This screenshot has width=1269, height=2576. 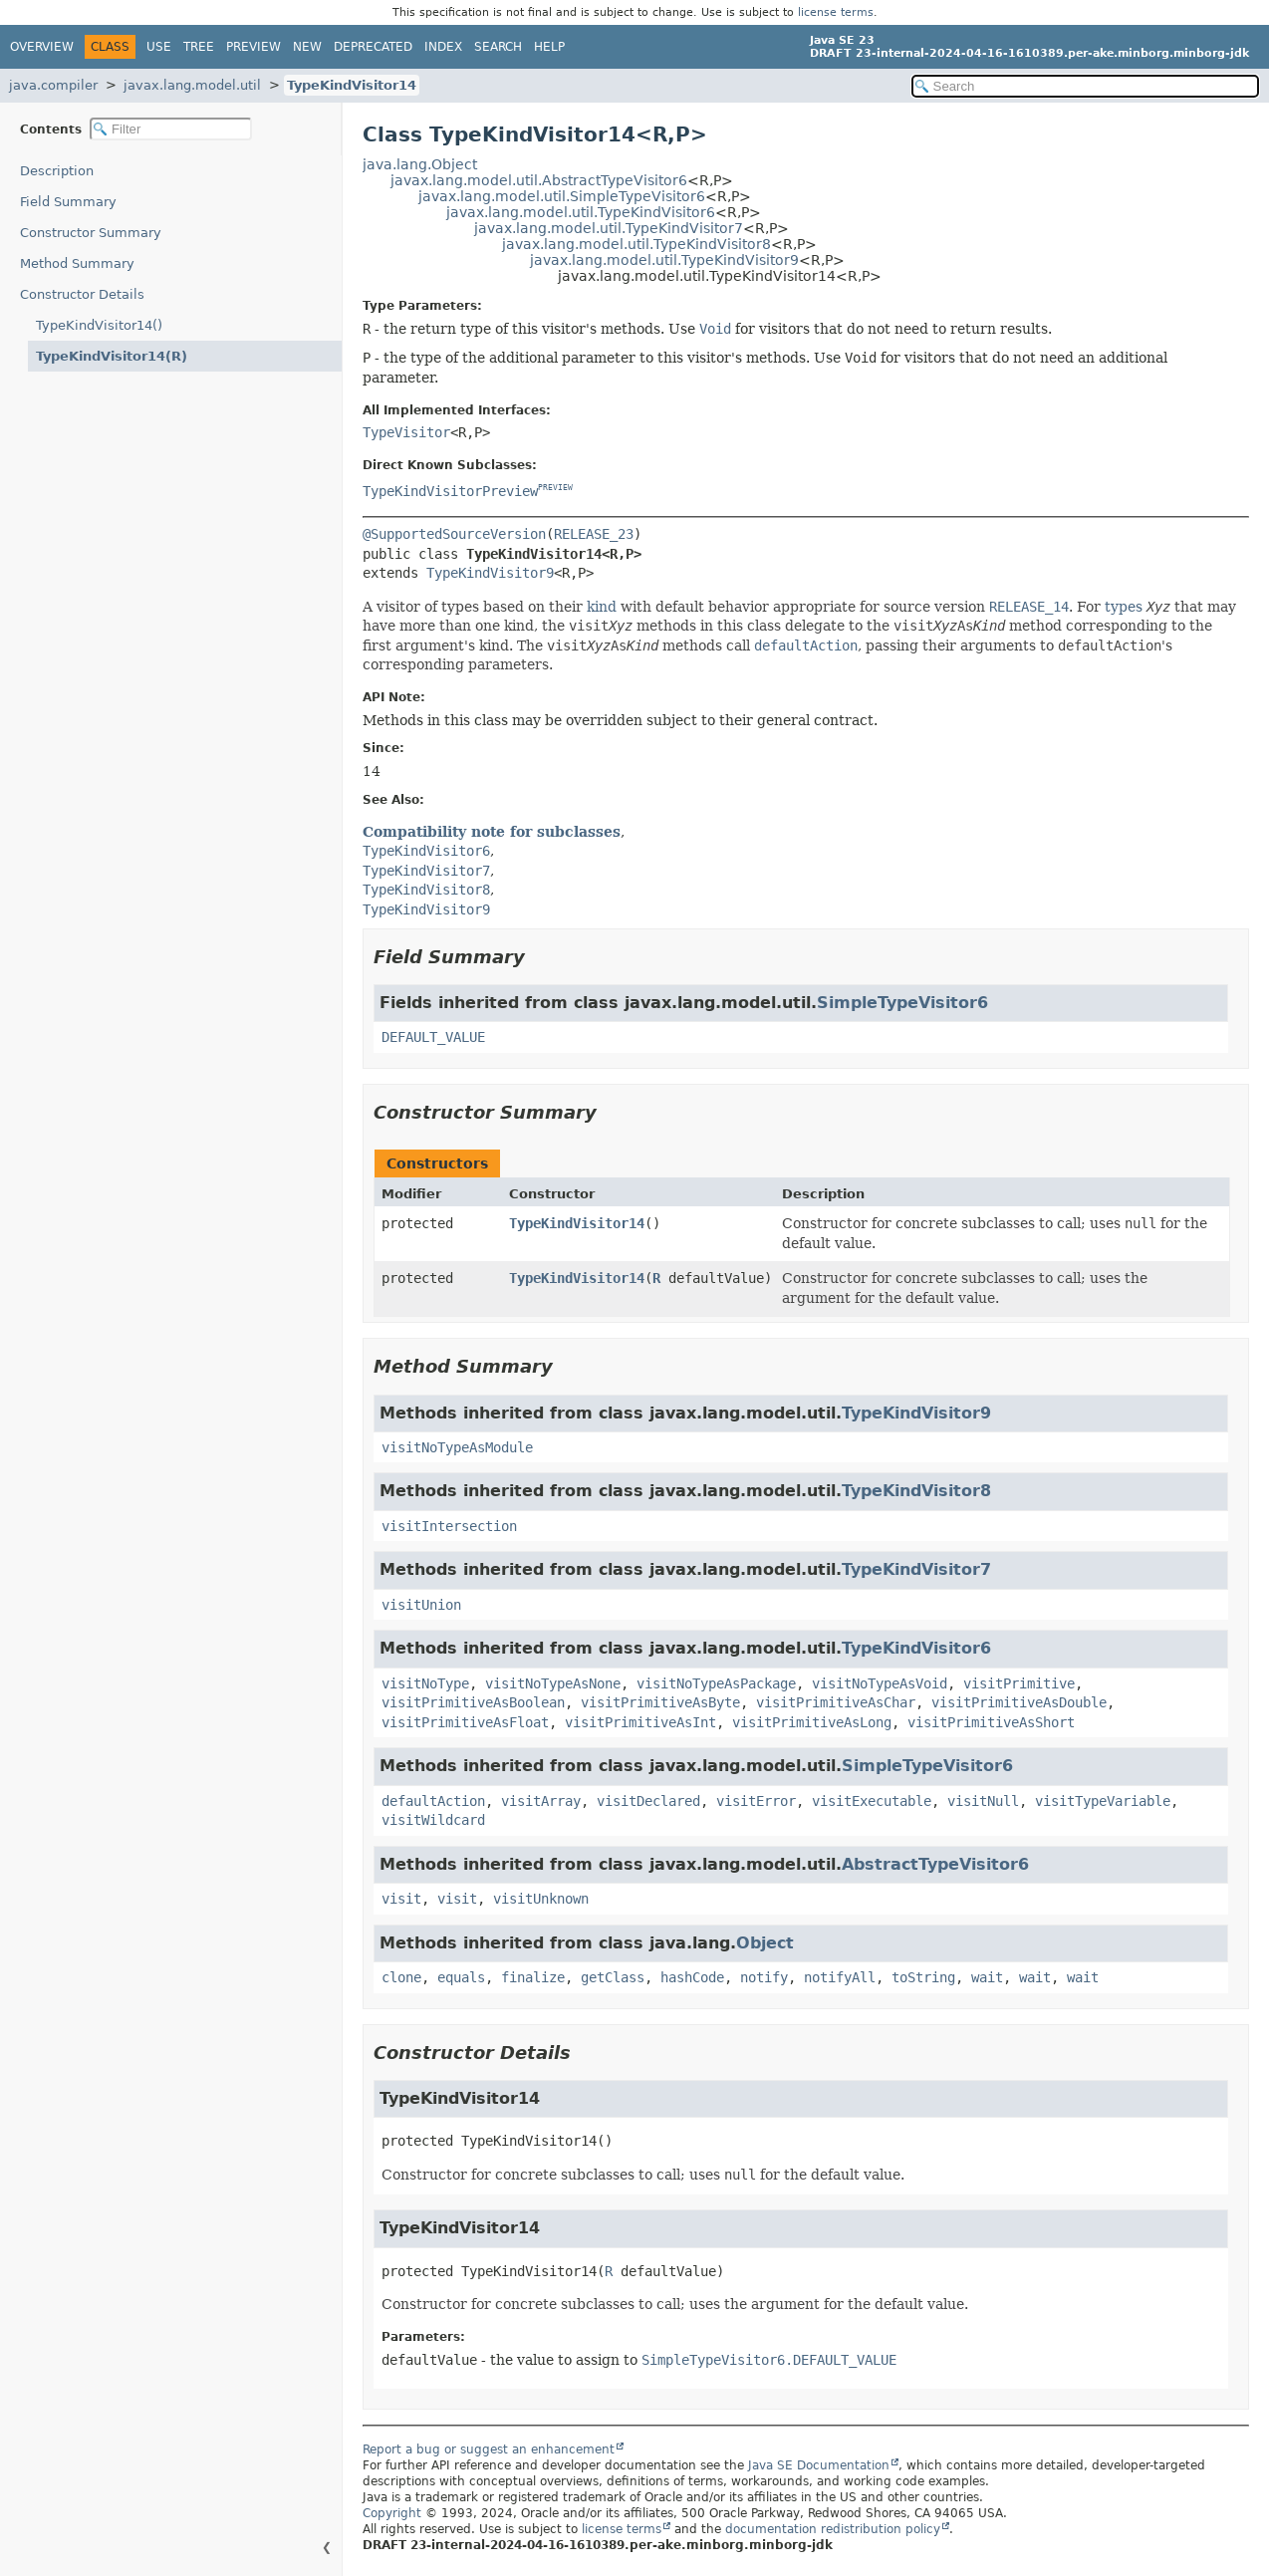 I want to click on @SupportedSourceVersion, so click(x=454, y=534).